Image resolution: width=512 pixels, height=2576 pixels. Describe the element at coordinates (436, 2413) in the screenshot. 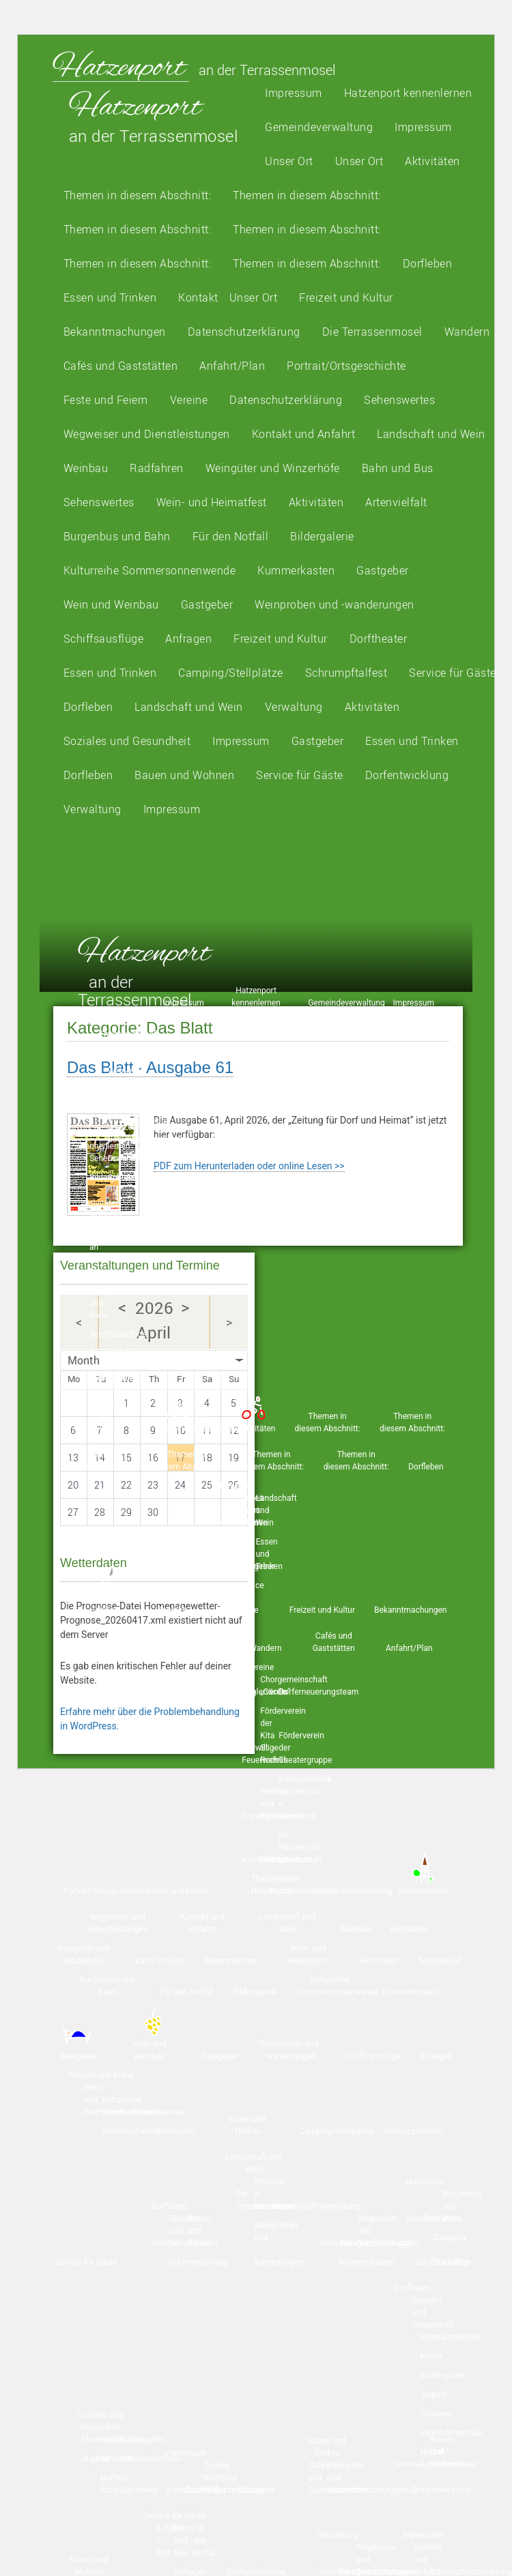

I see `Senioren` at that location.